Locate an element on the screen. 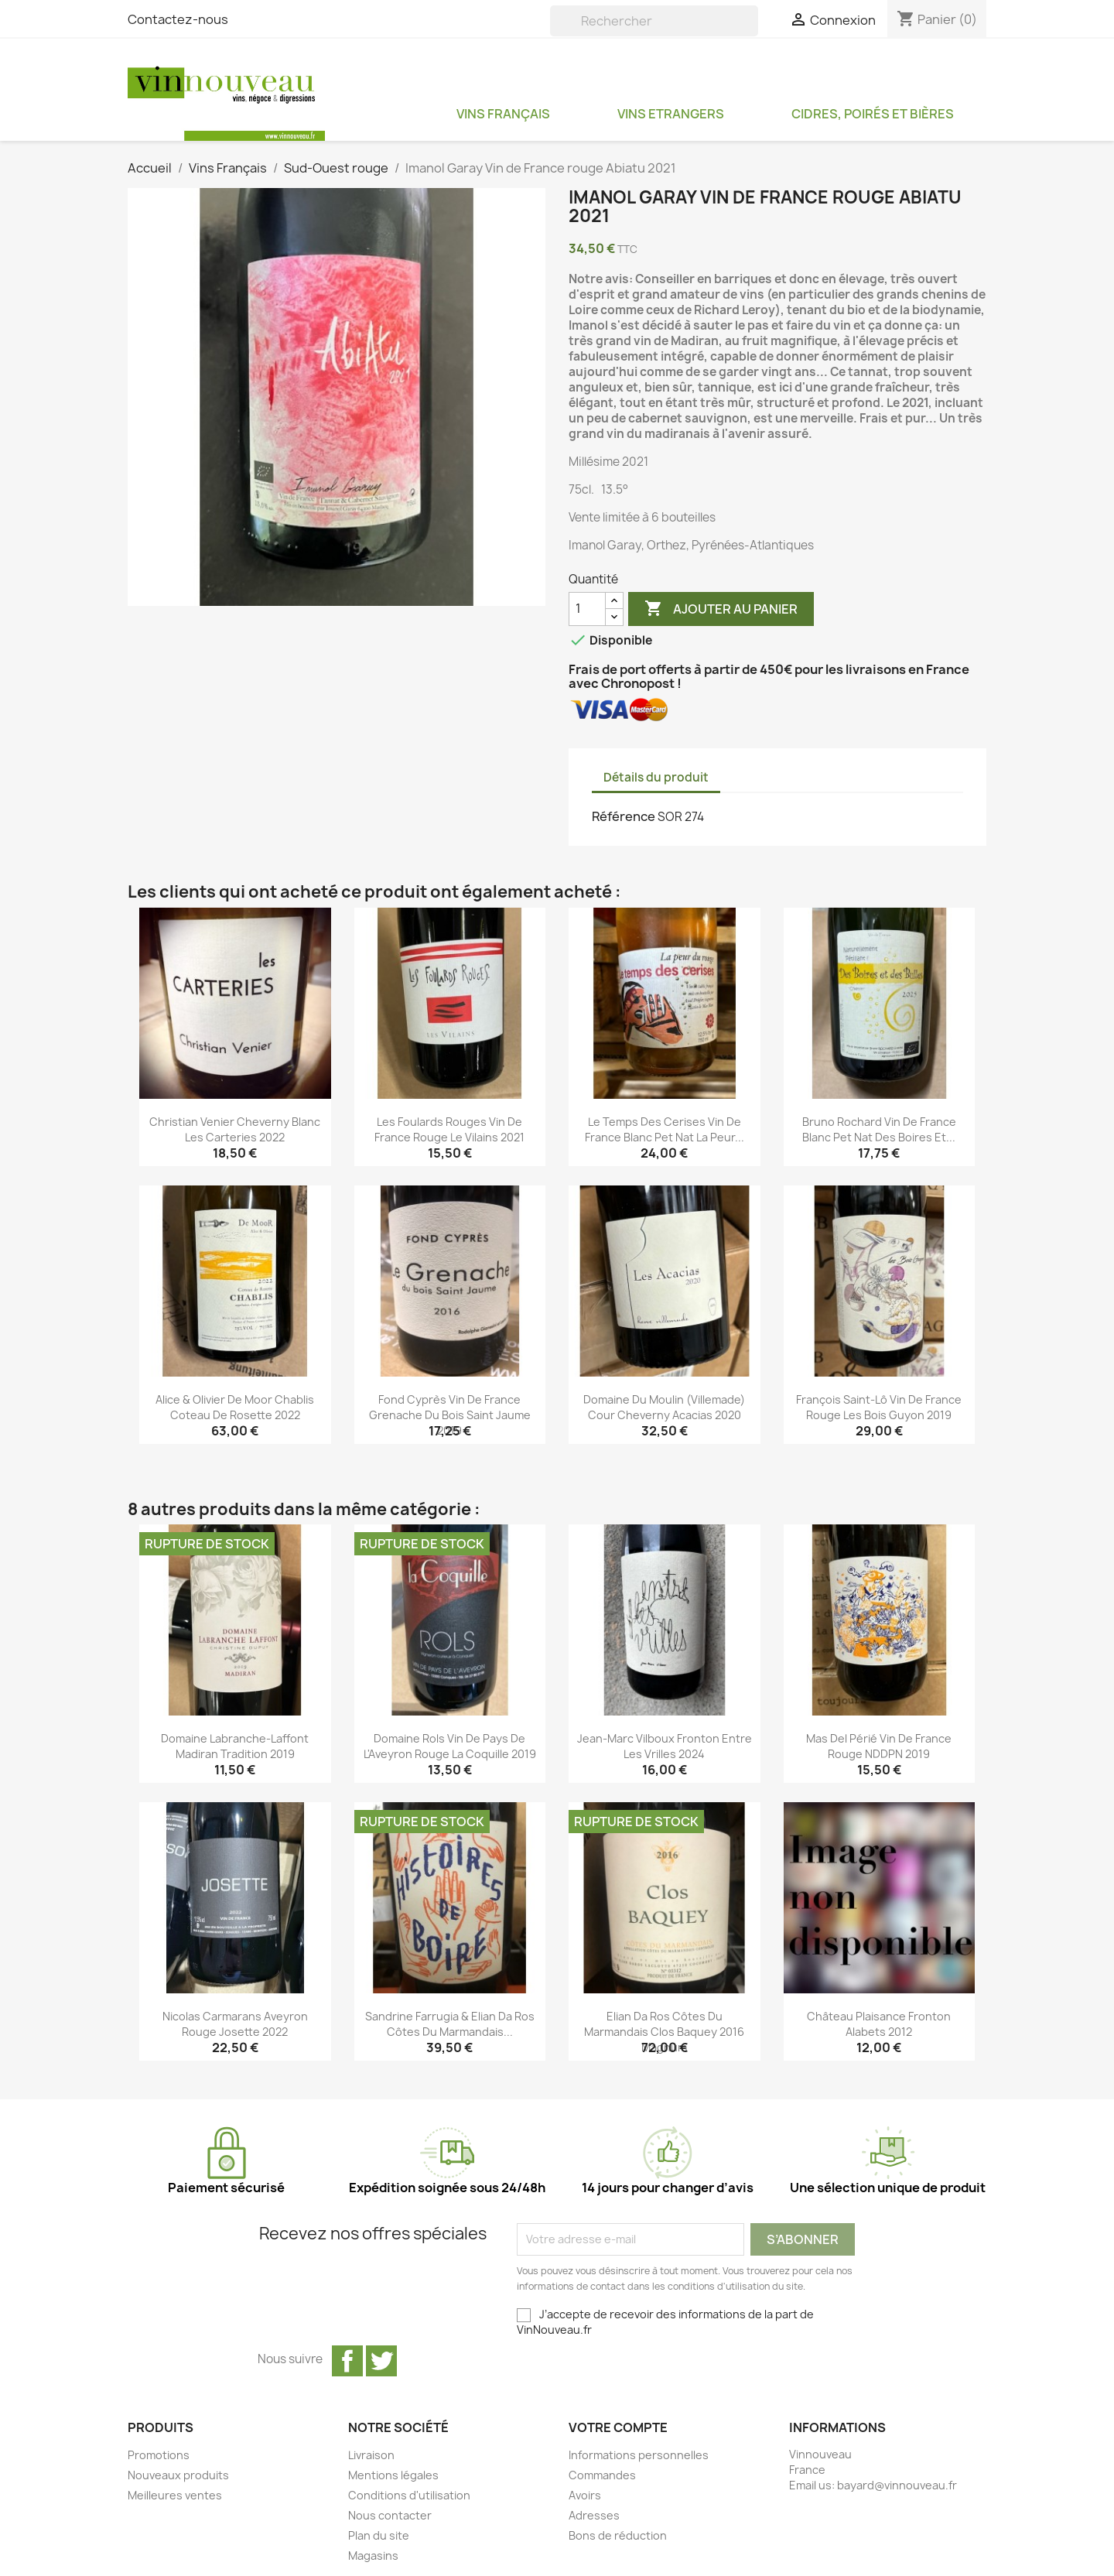 This screenshot has height=2576, width=1114. Twitter is located at coordinates (381, 2360).